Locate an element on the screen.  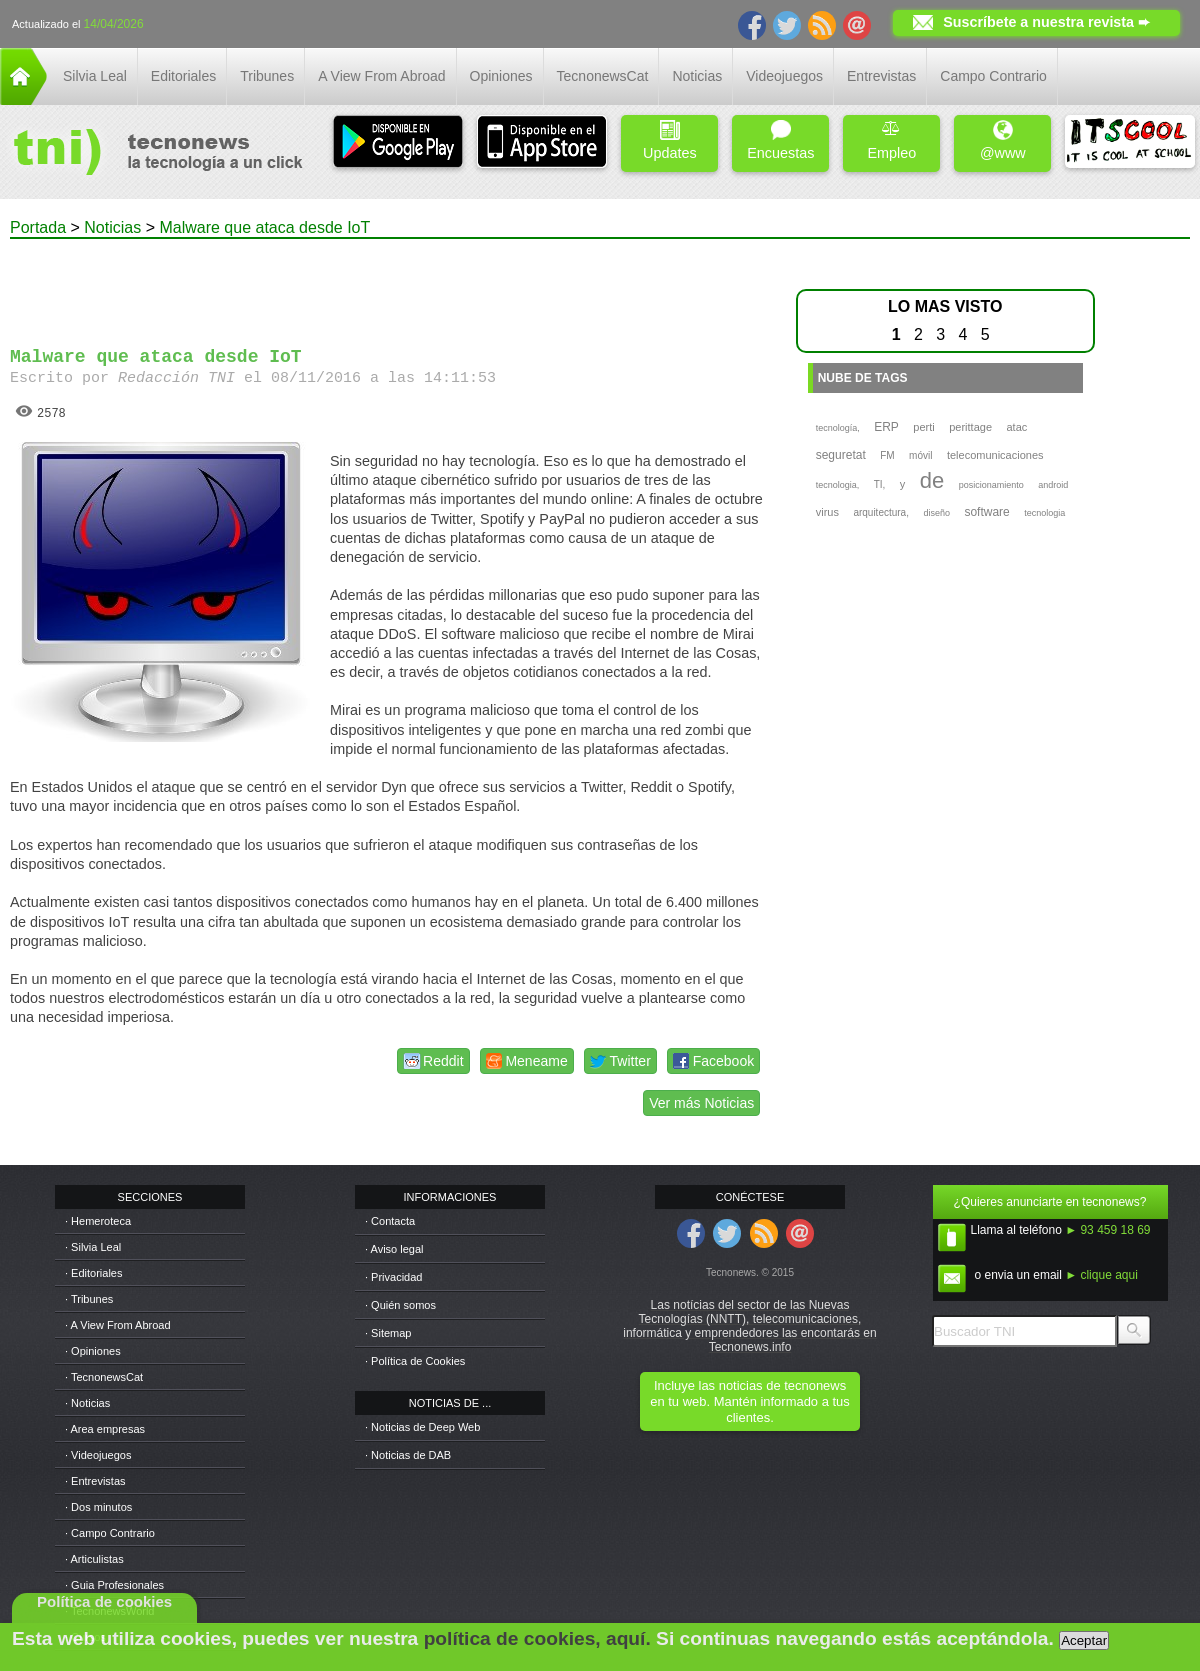
· Hemeroteca is located at coordinates (98, 1221).